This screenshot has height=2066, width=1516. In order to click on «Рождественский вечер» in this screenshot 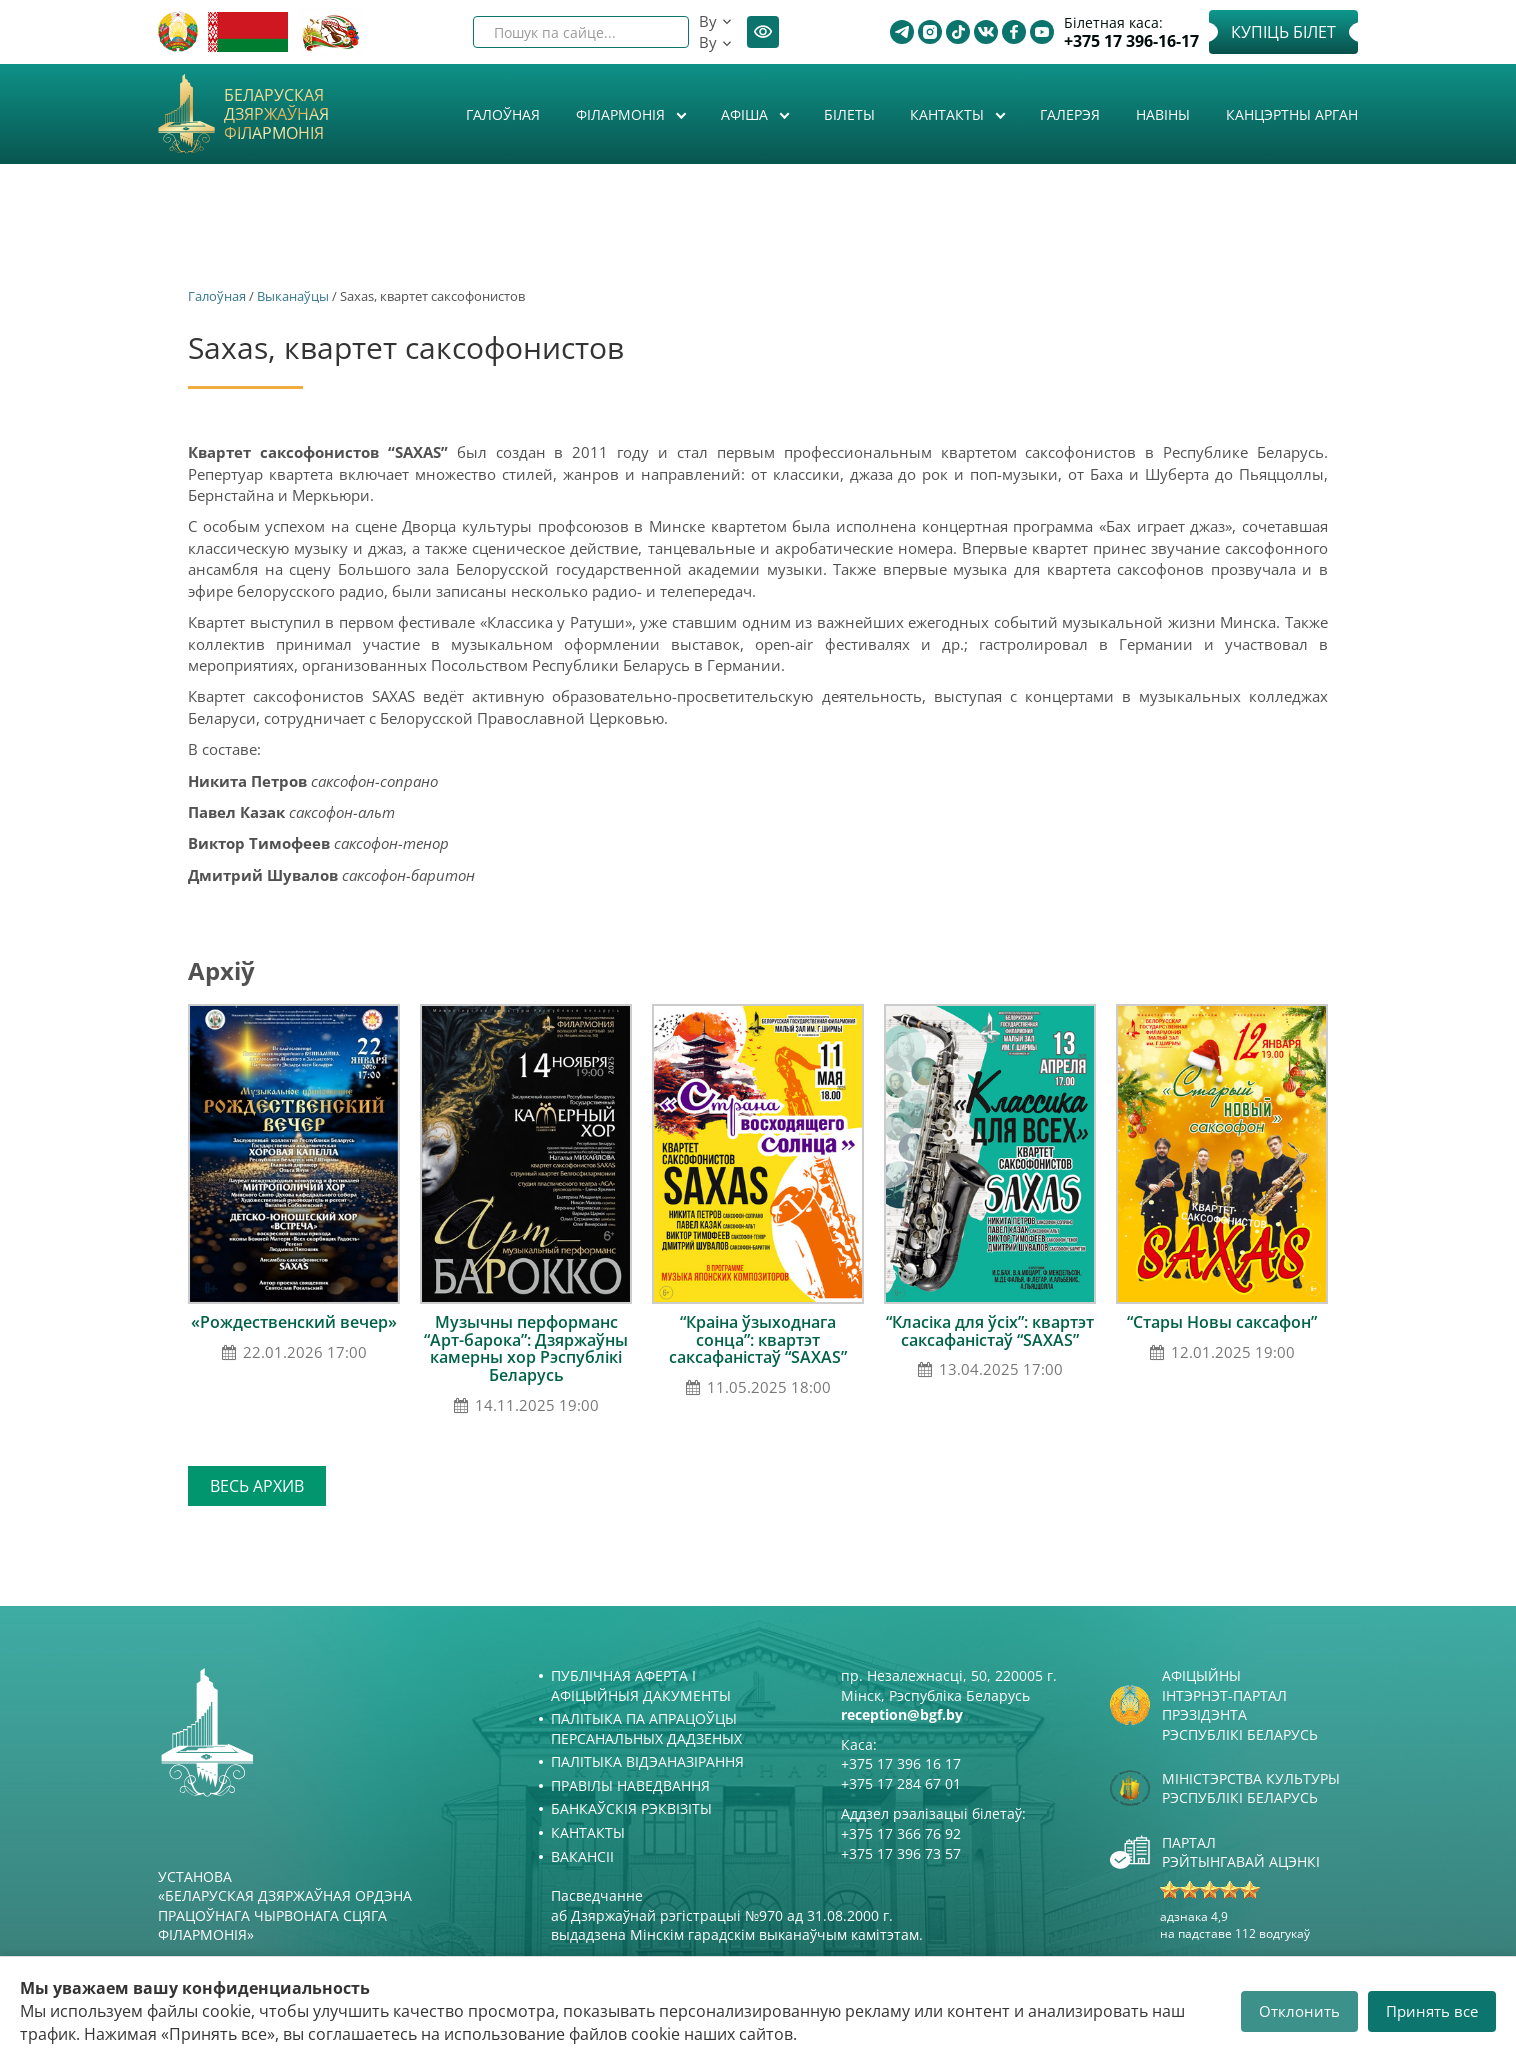, I will do `click(294, 1322)`.